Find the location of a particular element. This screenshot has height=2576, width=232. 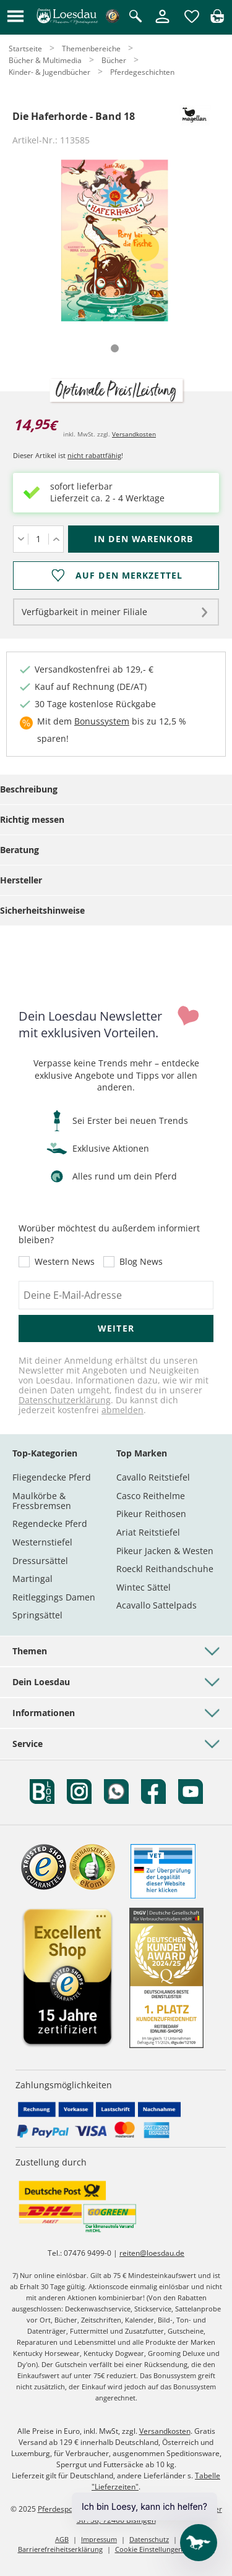

Beschreibung [tab] is located at coordinates (29, 789).